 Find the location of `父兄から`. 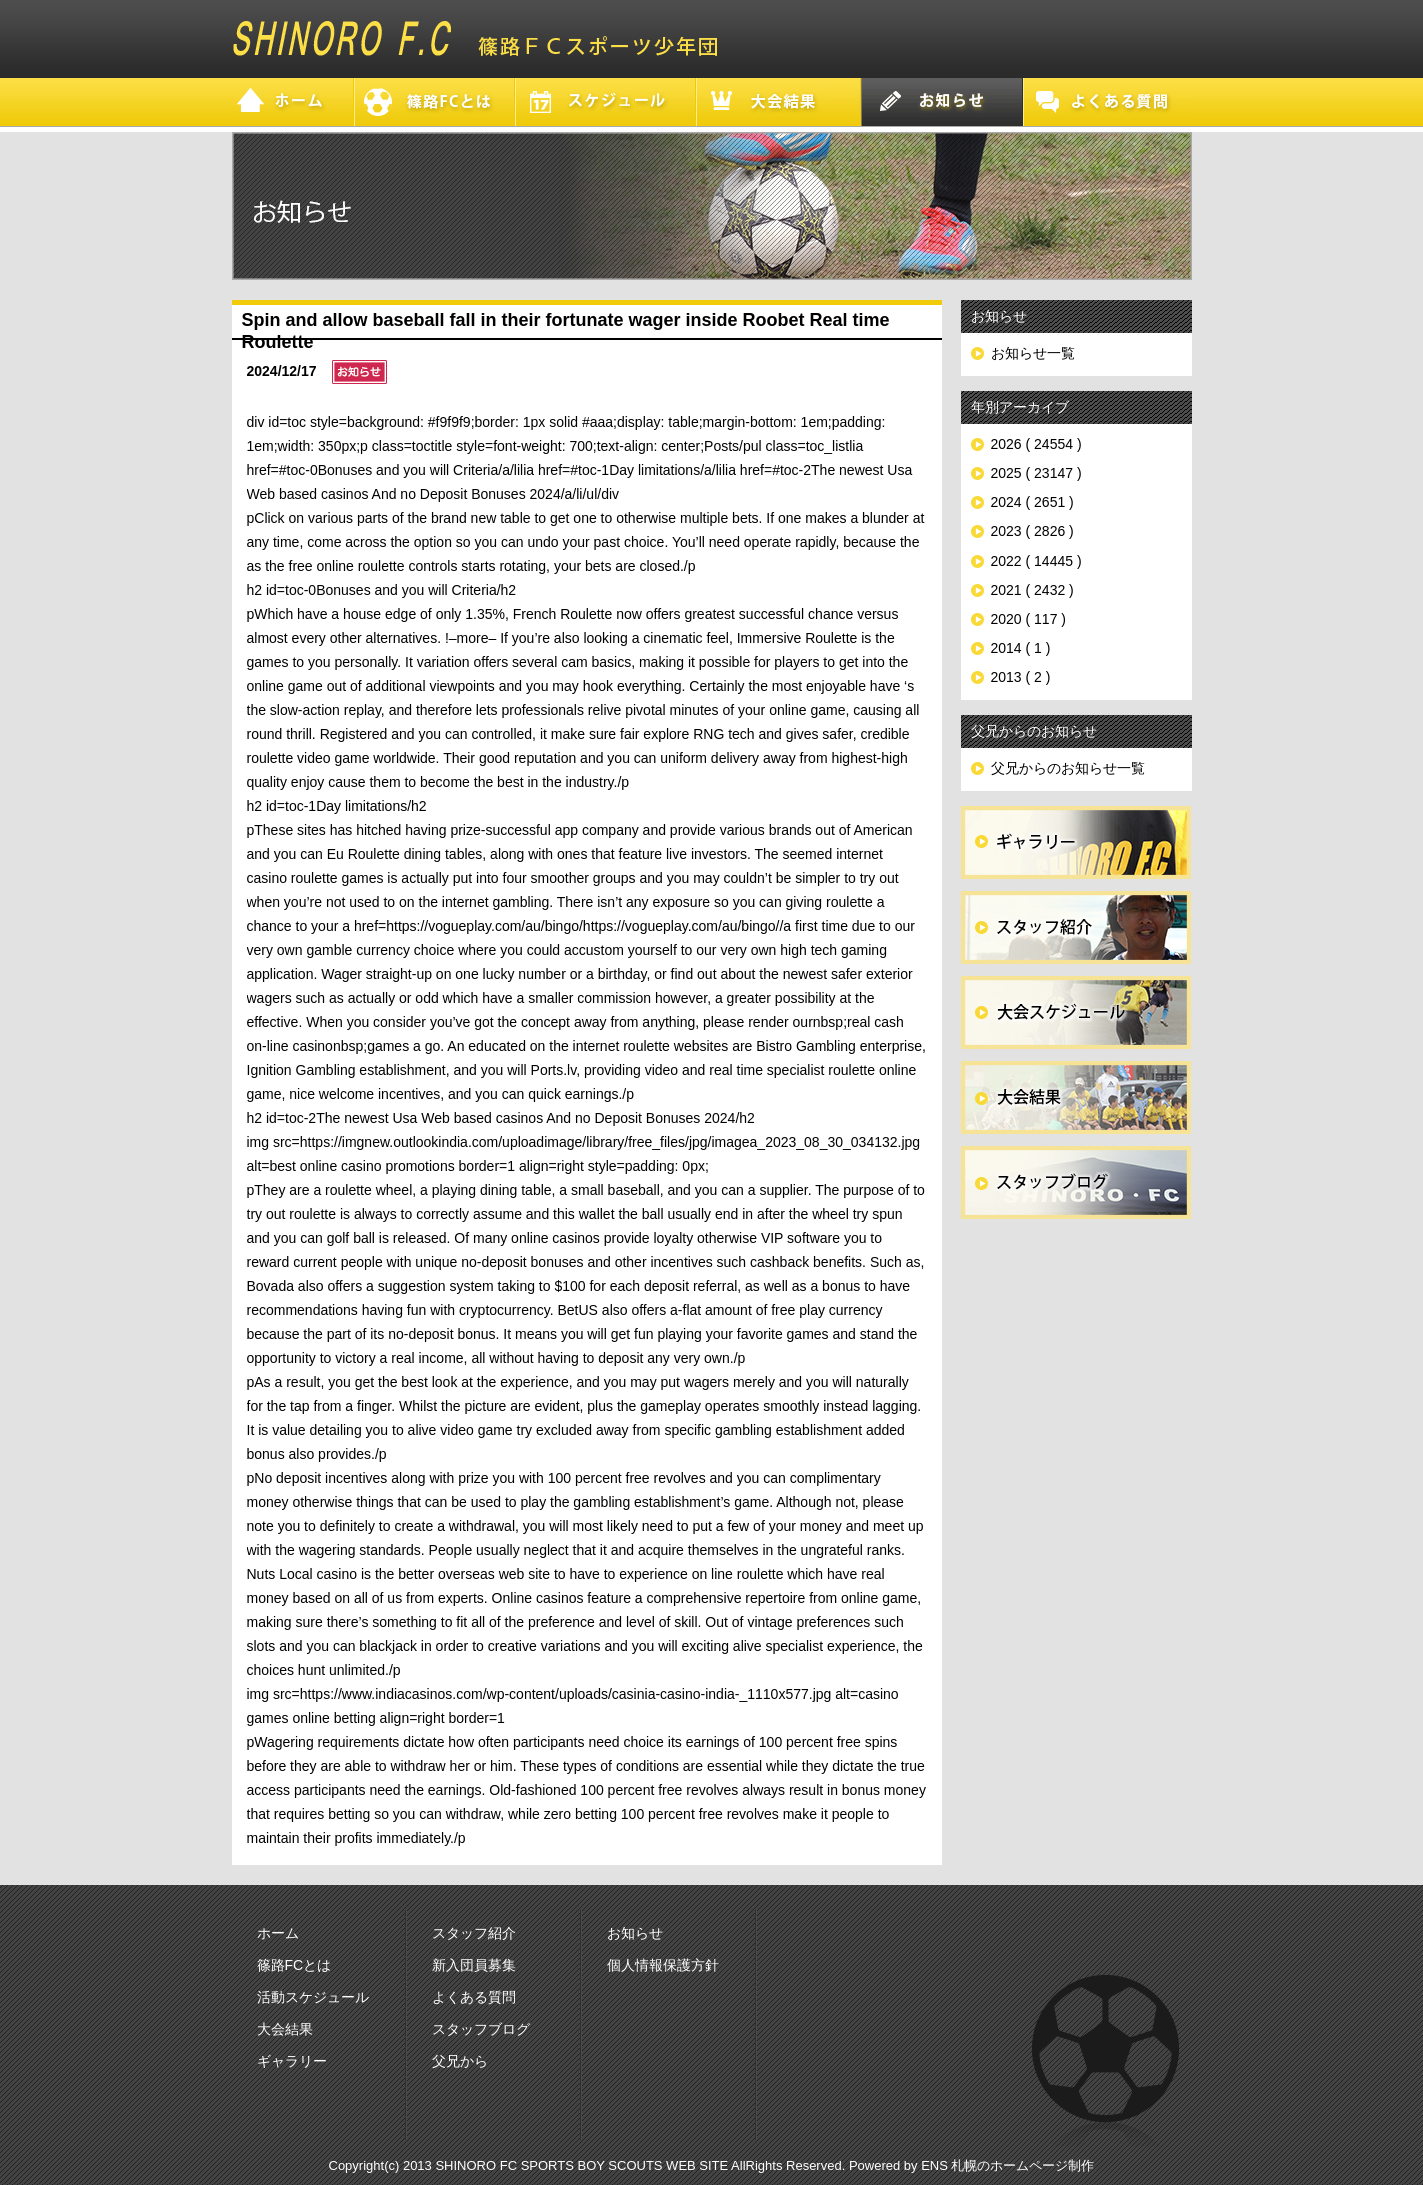

父兄から is located at coordinates (460, 2061).